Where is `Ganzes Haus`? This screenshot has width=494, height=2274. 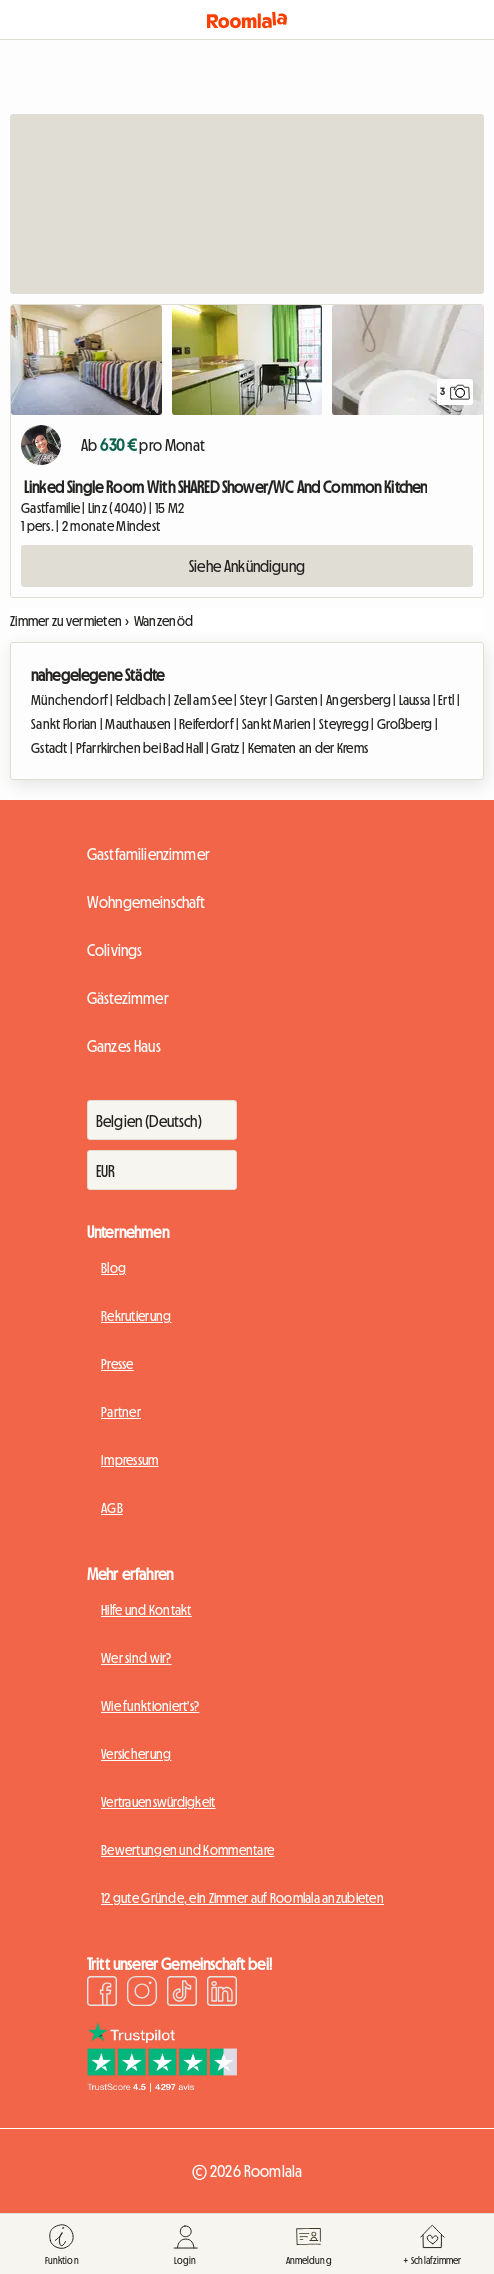
Ganzes Haus is located at coordinates (124, 1046).